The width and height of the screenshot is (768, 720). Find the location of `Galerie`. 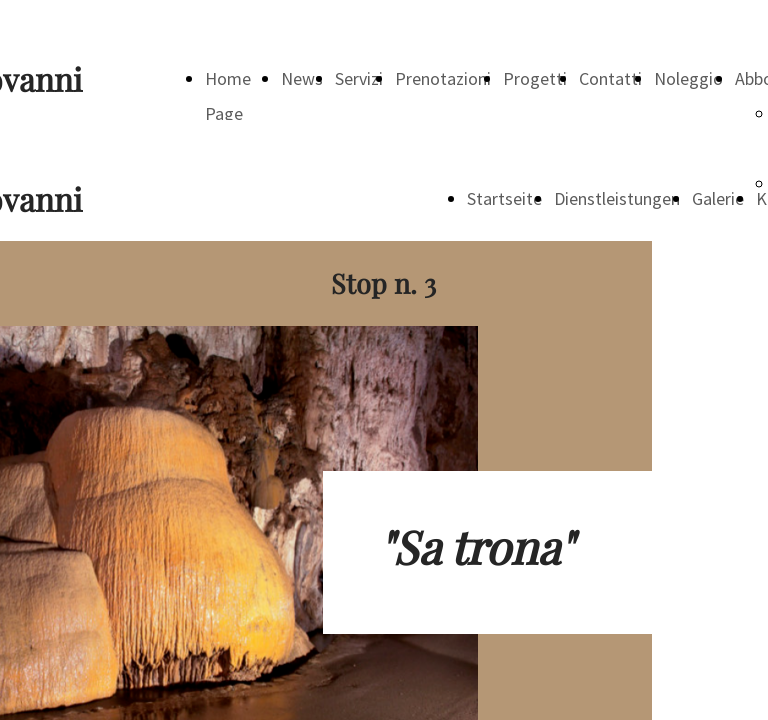

Galerie is located at coordinates (718, 198).